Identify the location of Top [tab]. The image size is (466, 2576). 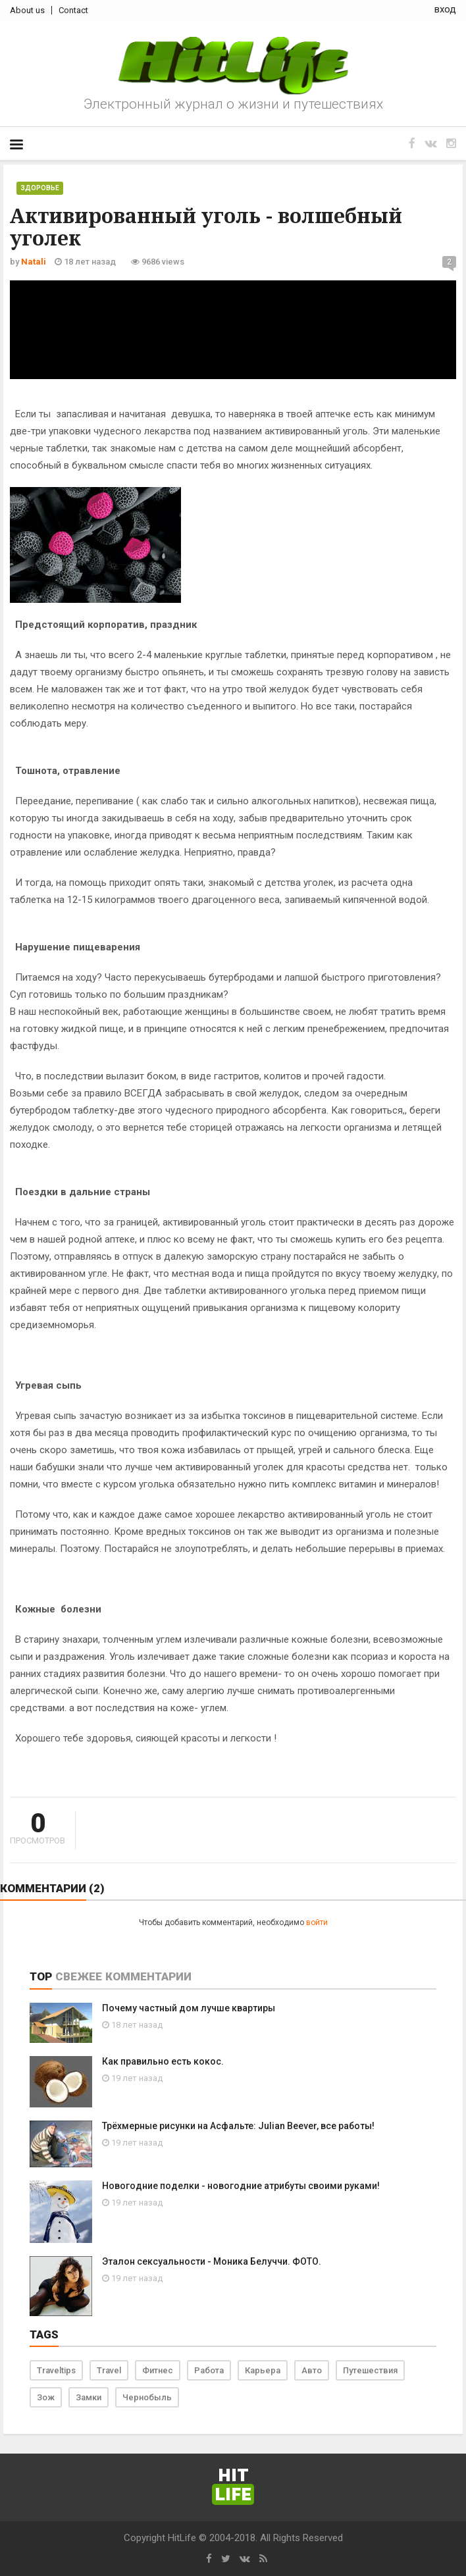
(41, 1976).